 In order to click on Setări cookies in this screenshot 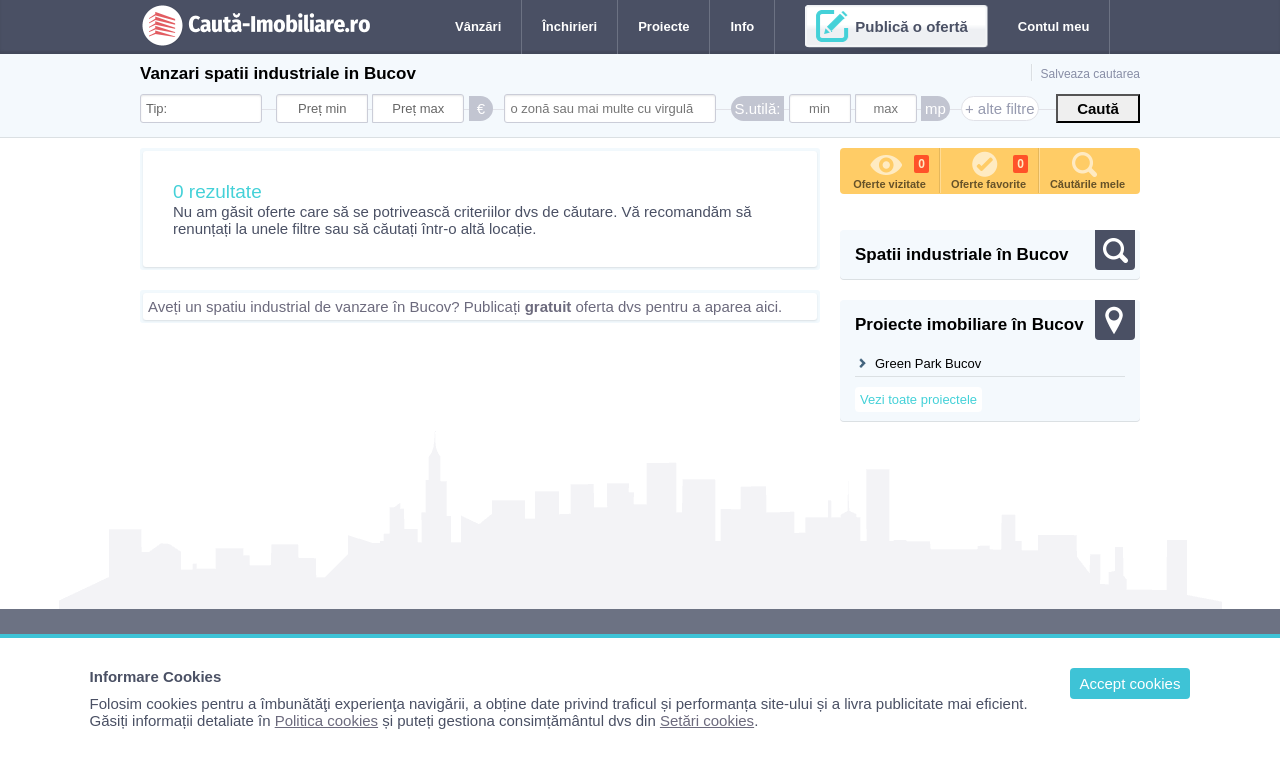, I will do `click(707, 720)`.